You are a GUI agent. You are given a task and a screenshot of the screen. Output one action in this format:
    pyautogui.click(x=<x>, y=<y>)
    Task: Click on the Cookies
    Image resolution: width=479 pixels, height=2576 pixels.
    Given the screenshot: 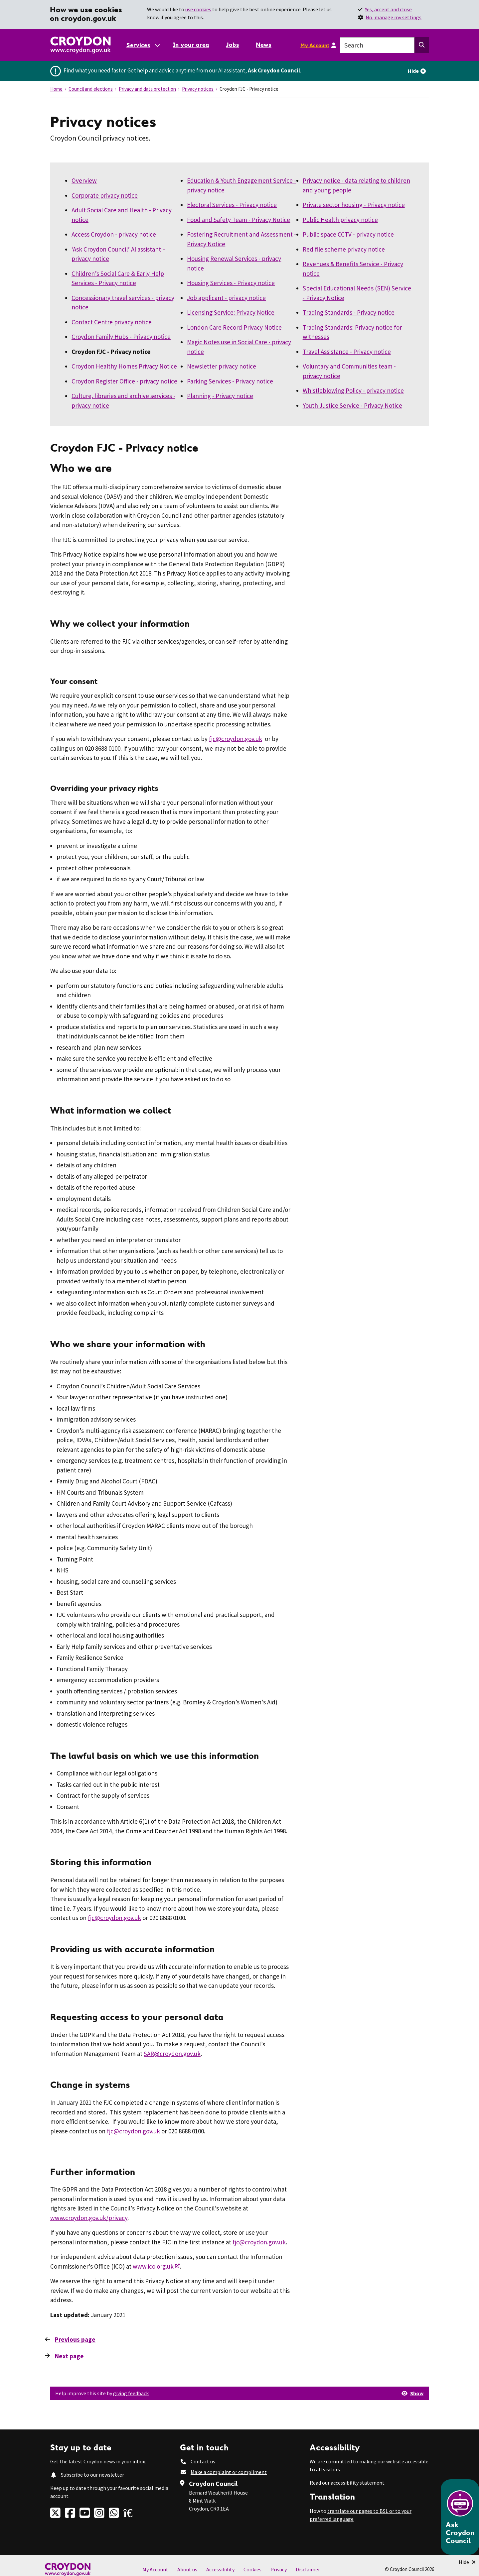 What is the action you would take?
    pyautogui.click(x=252, y=2569)
    